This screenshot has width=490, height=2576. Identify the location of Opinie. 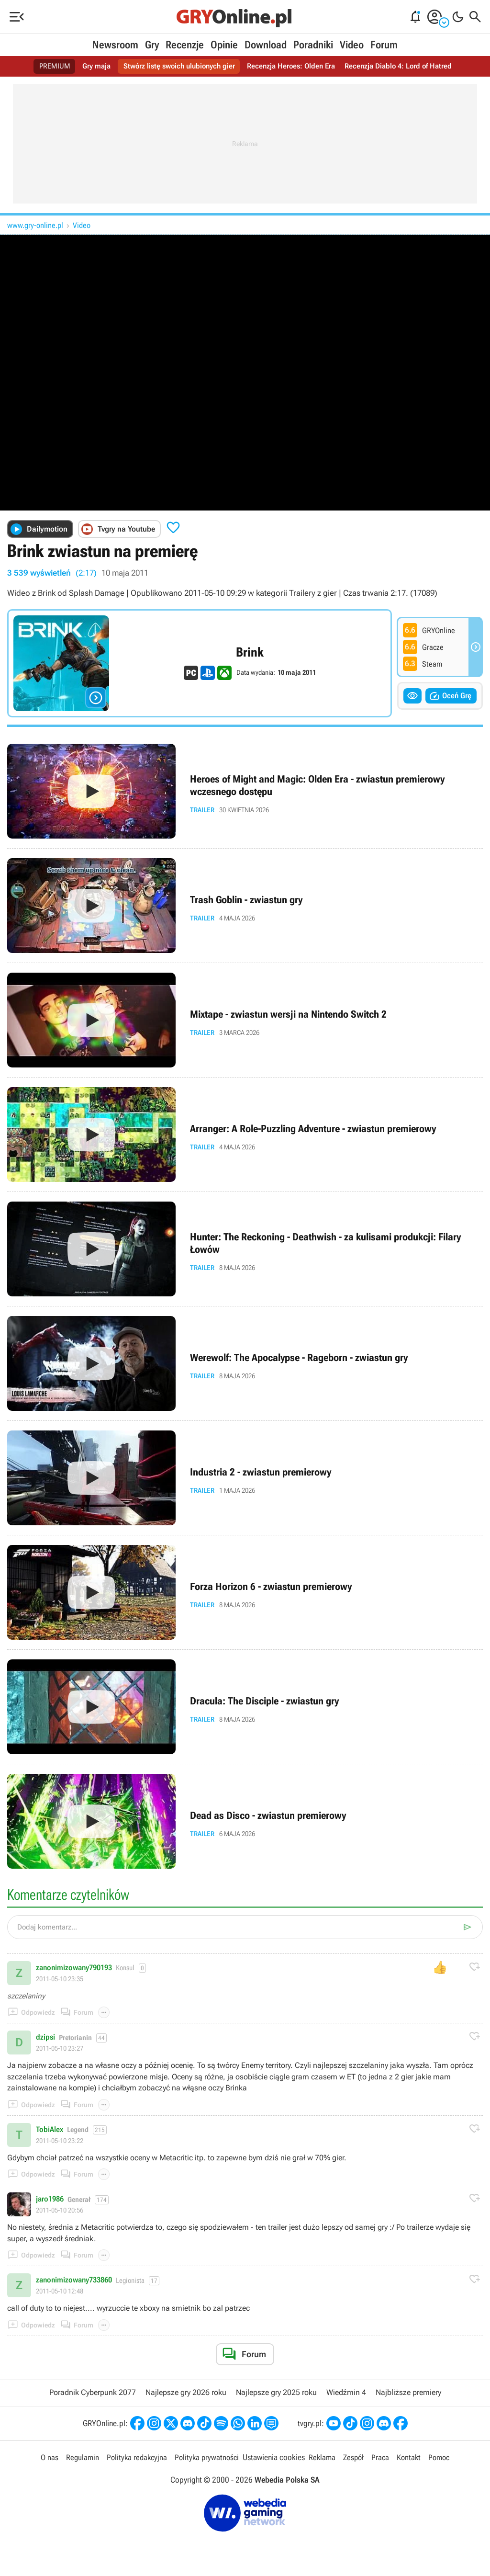
(224, 45).